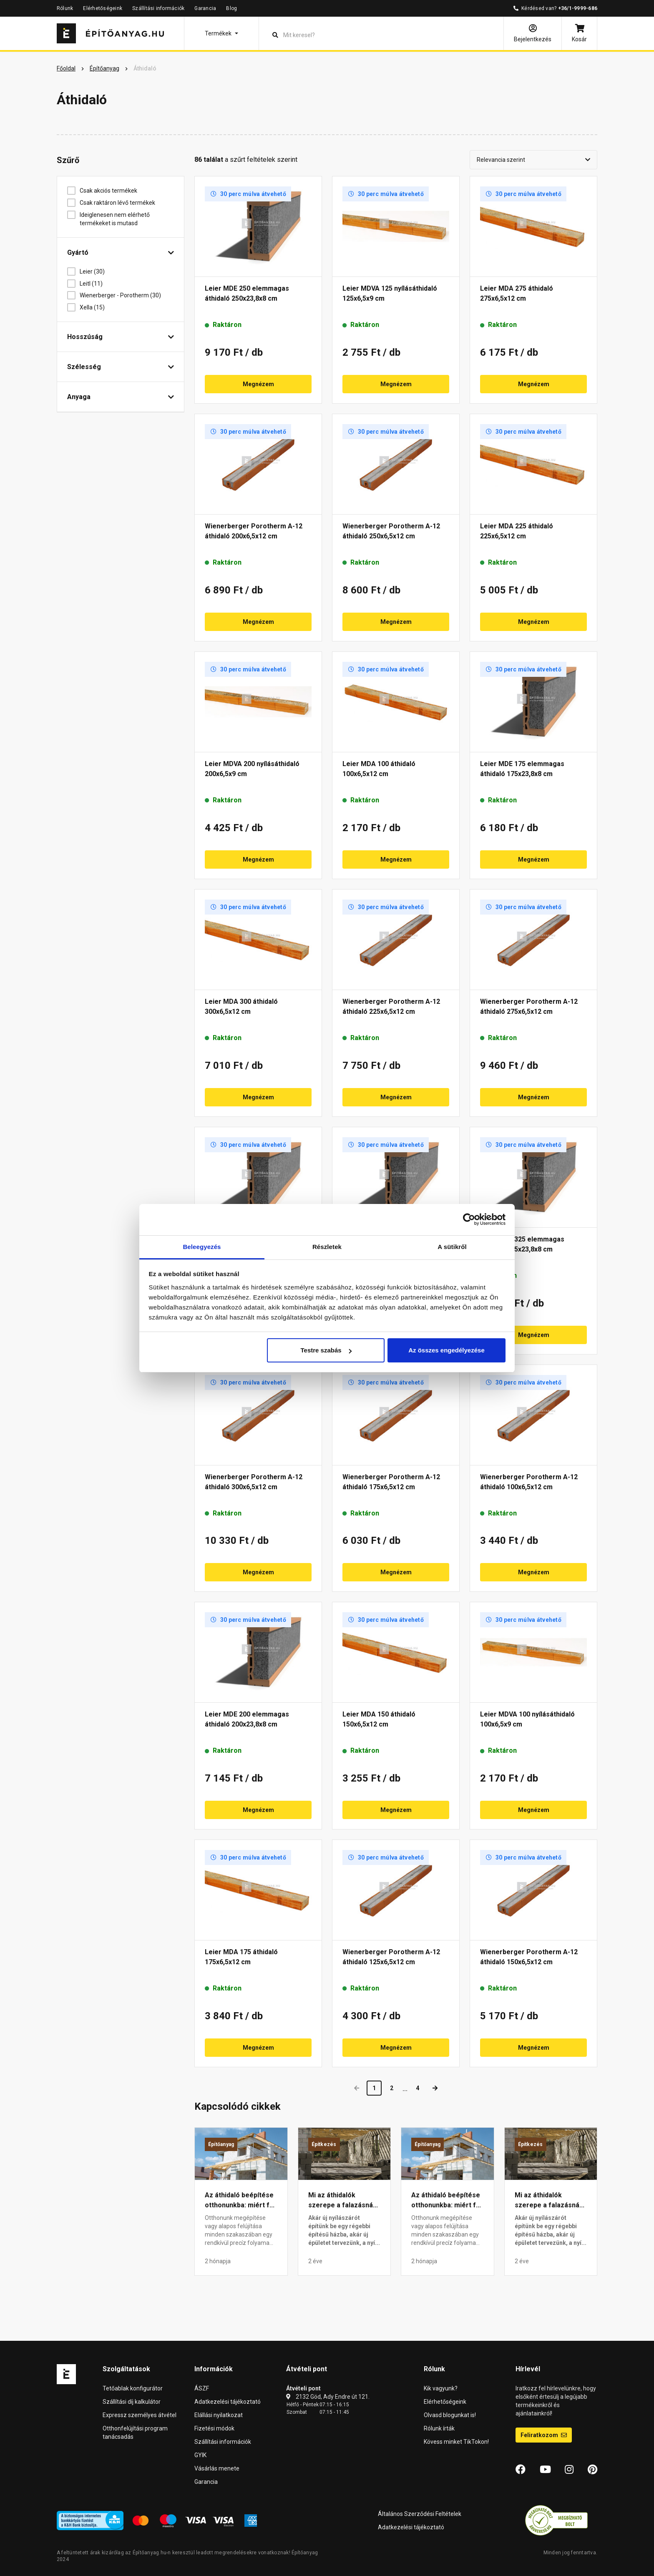 Image resolution: width=654 pixels, height=2576 pixels. I want to click on Elállási nyilatkozat, so click(218, 2415).